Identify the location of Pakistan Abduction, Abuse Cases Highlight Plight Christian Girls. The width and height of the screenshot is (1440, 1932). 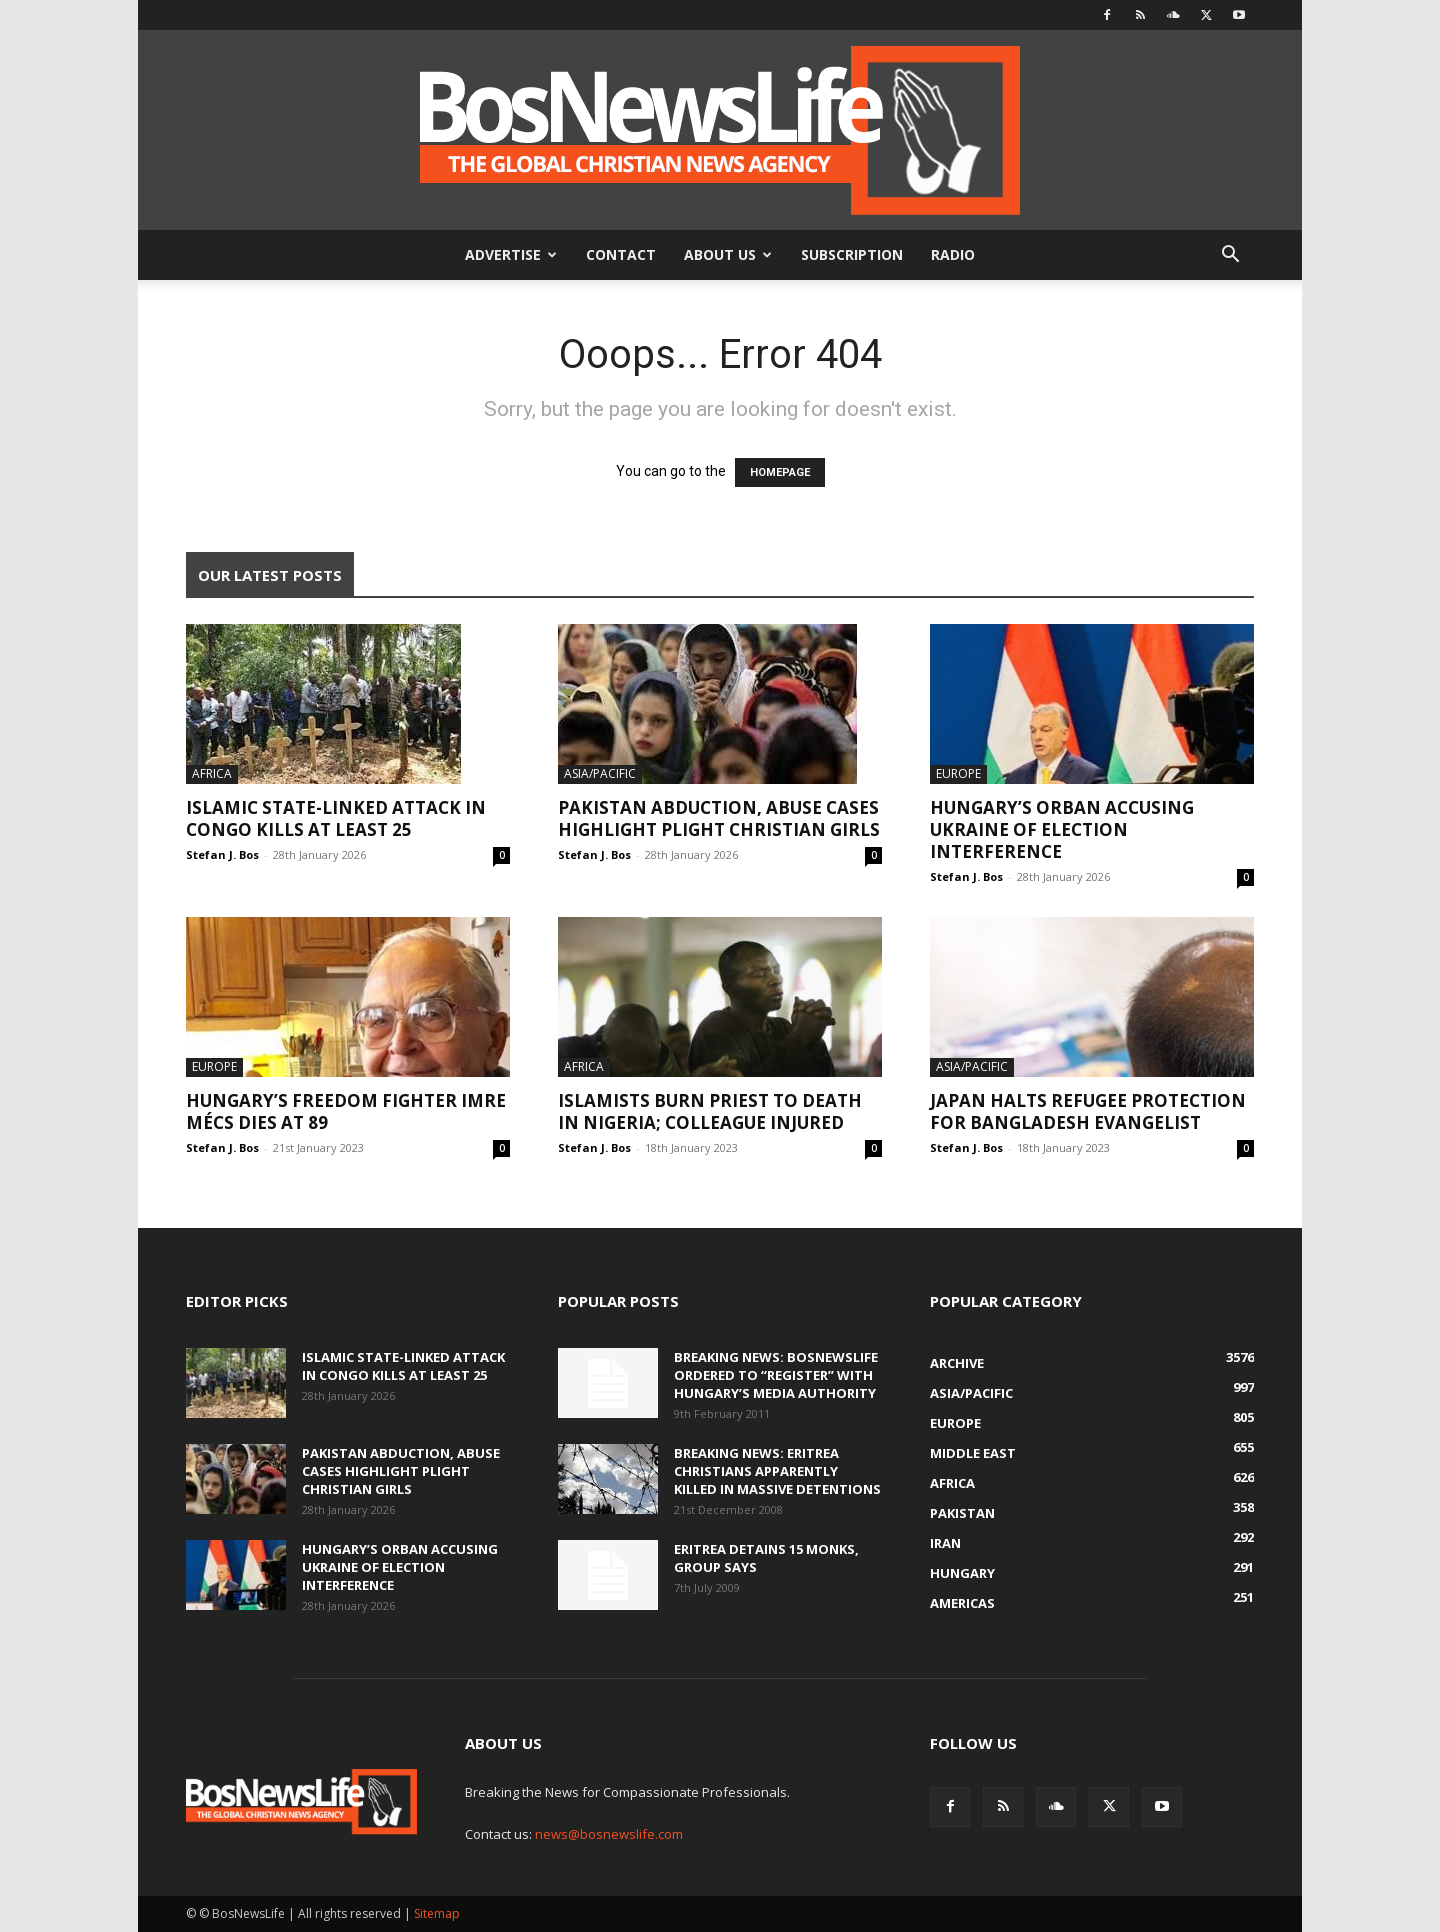
(719, 818).